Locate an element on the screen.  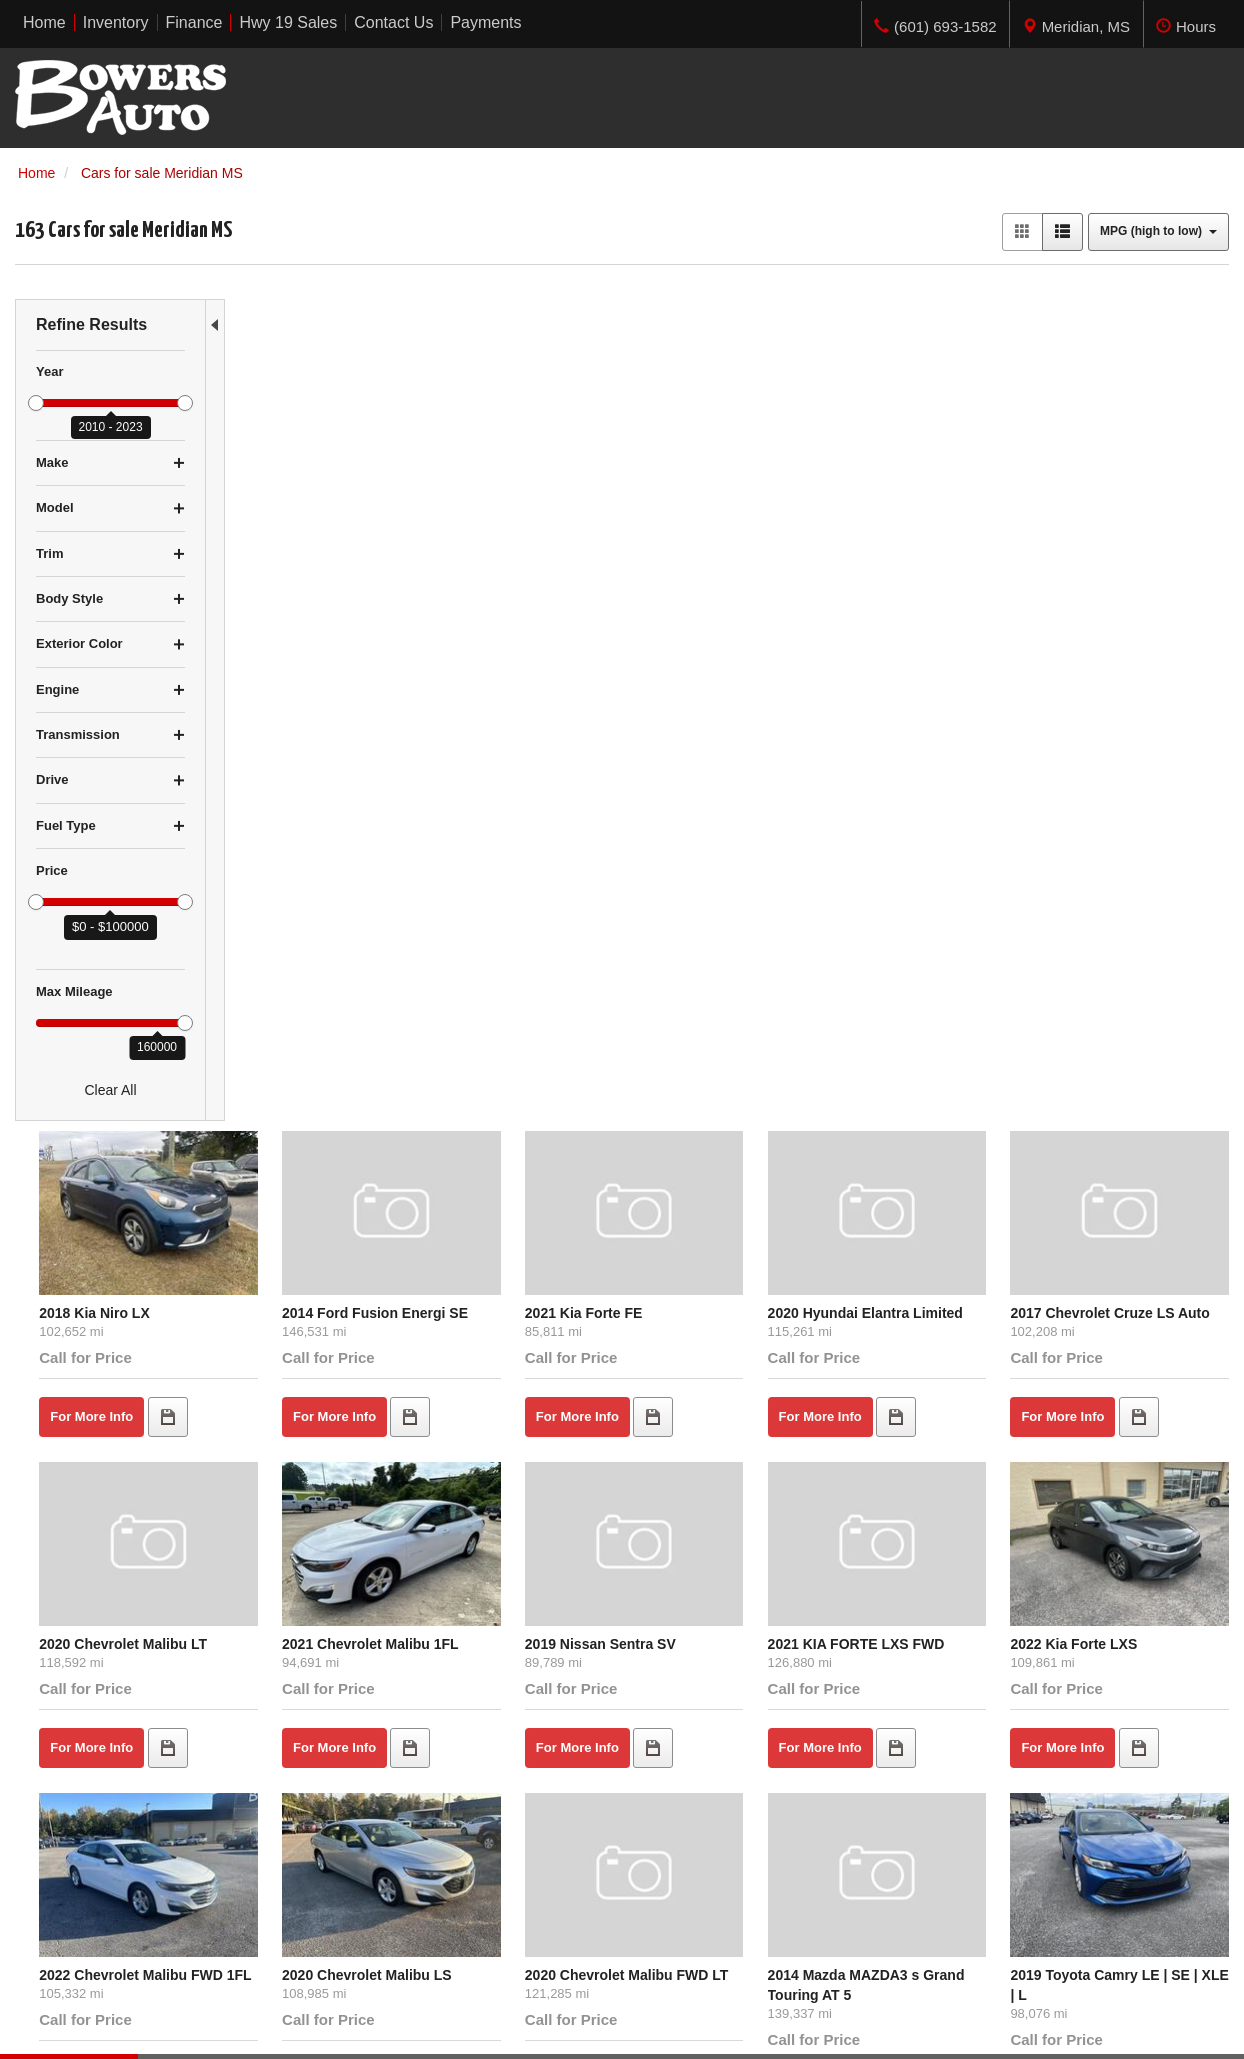
2020 Chevrolet Malibu LS is located at coordinates (531, 1077).